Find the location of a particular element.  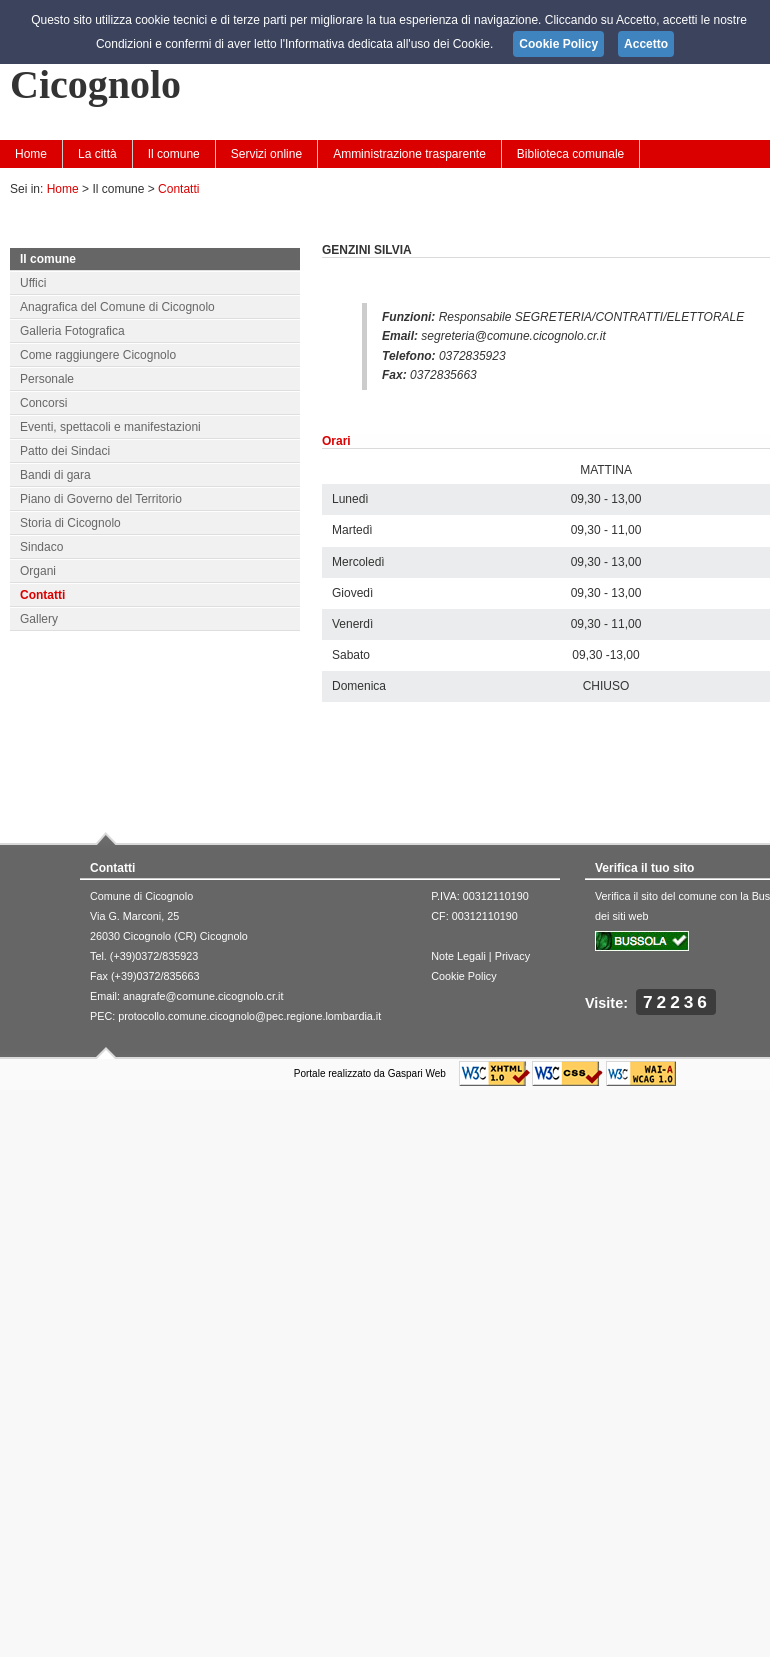

Uffici is located at coordinates (33, 283).